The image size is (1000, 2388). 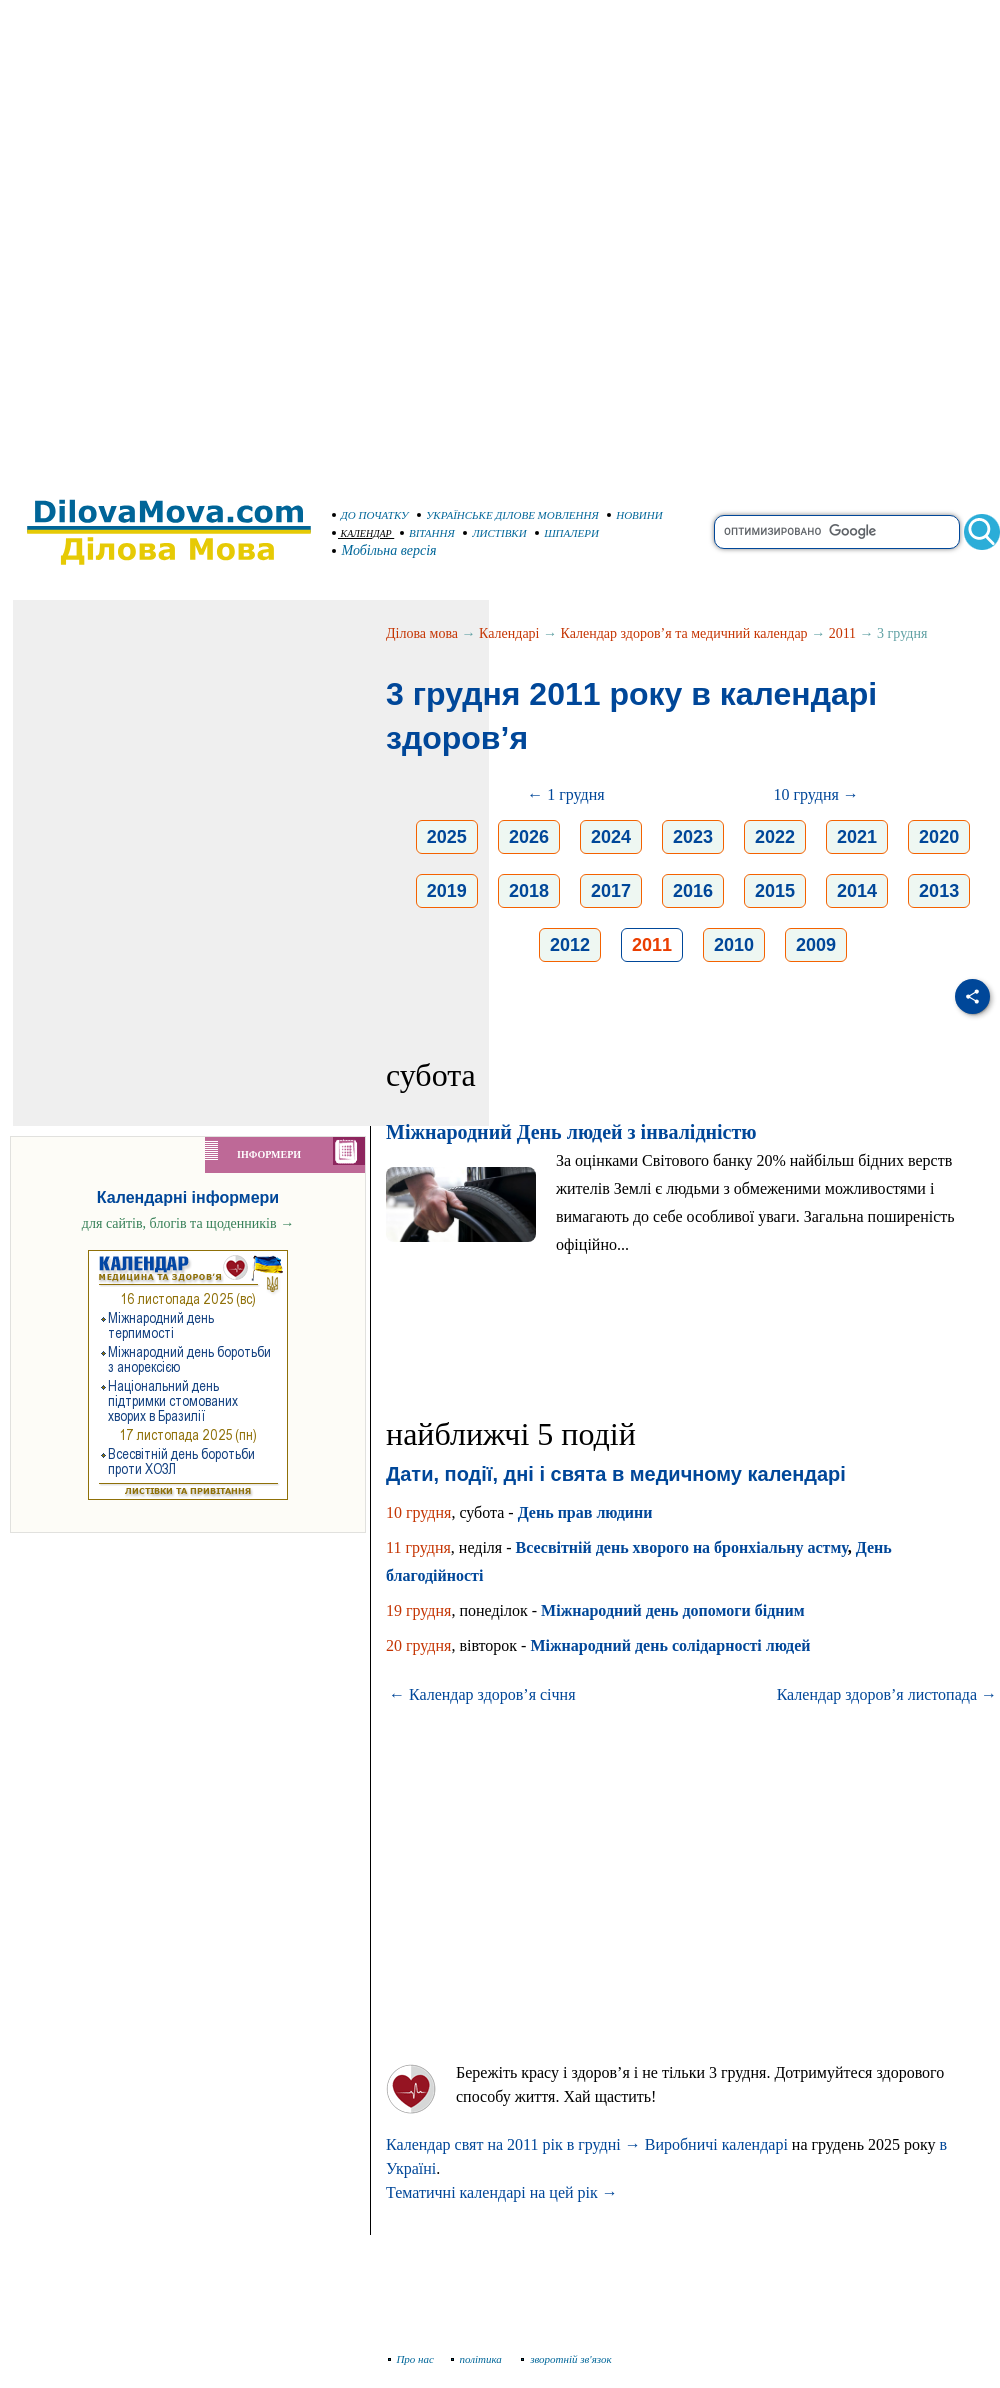 I want to click on Календар свят на 2011 рік в грудні →, so click(x=513, y=2144).